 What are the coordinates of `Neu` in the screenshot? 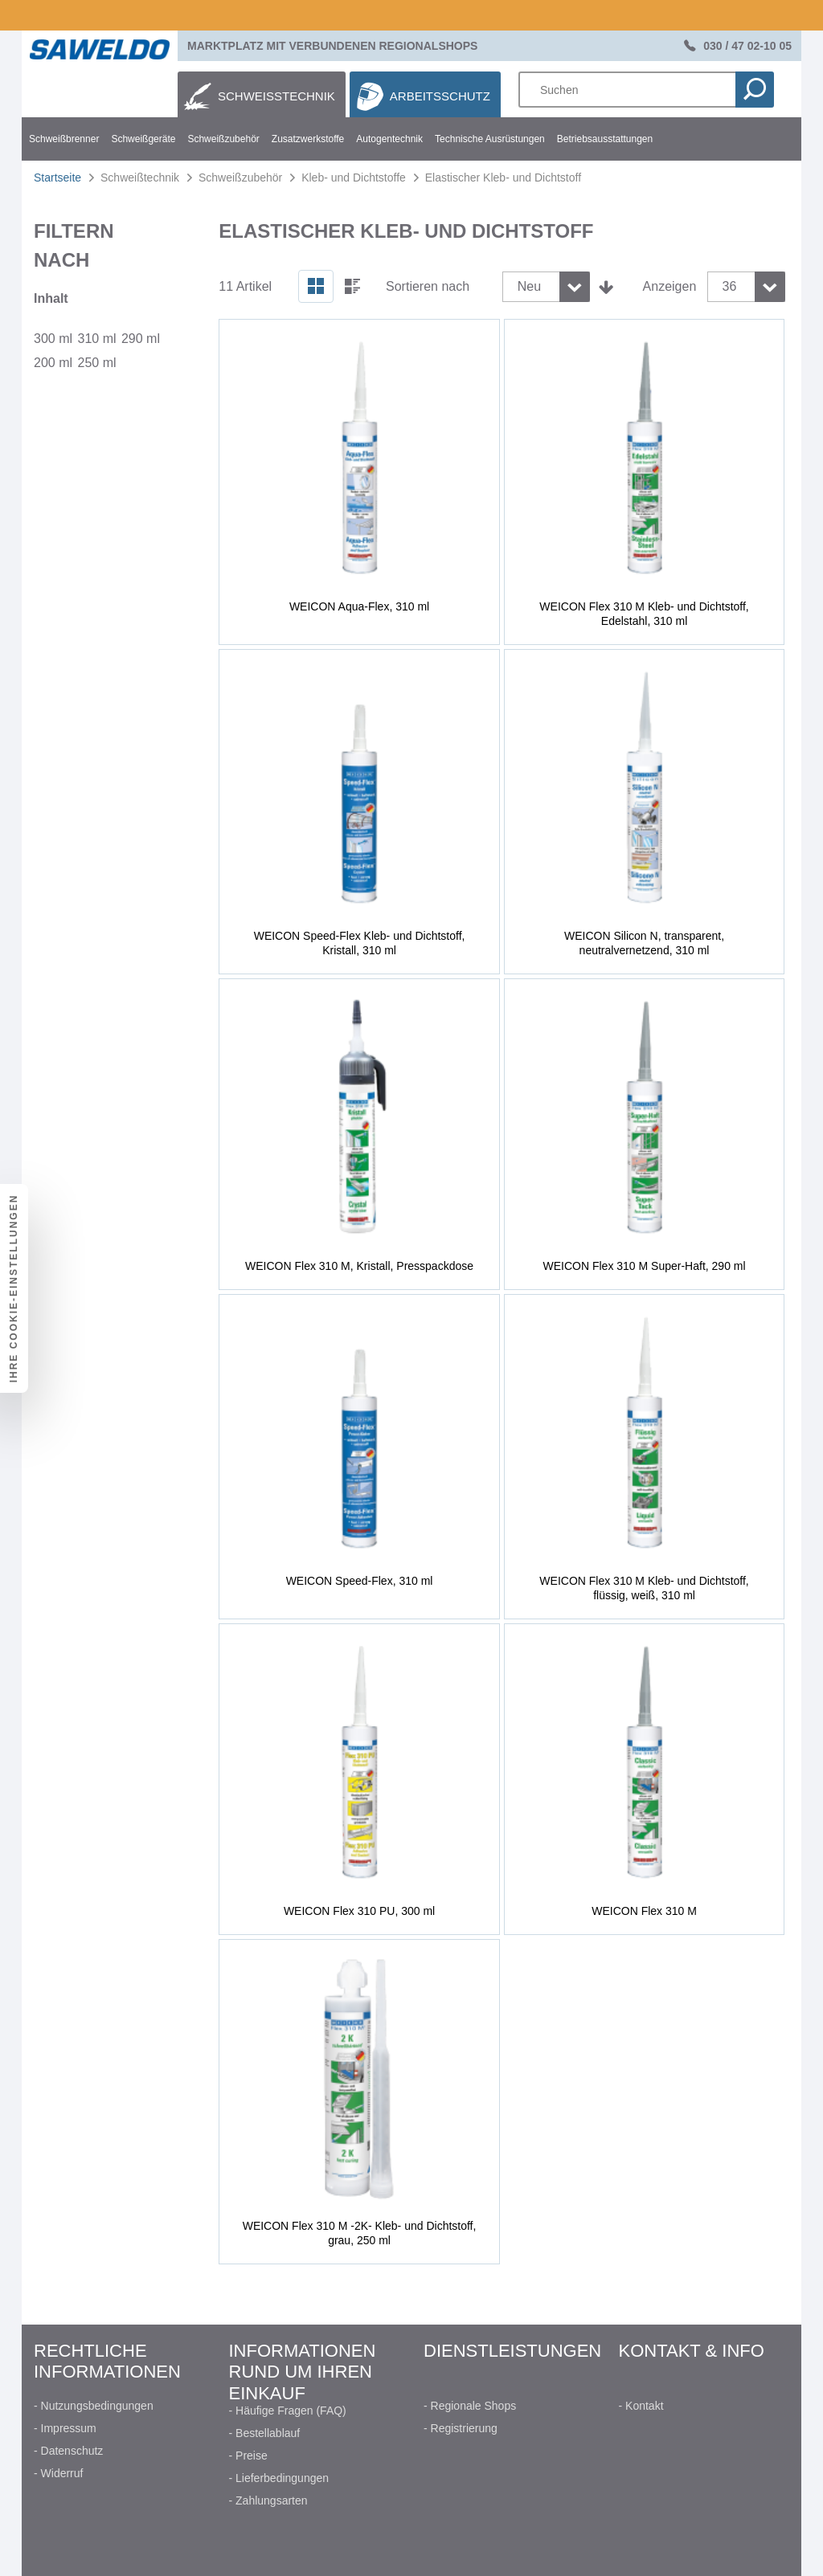 It's located at (529, 286).